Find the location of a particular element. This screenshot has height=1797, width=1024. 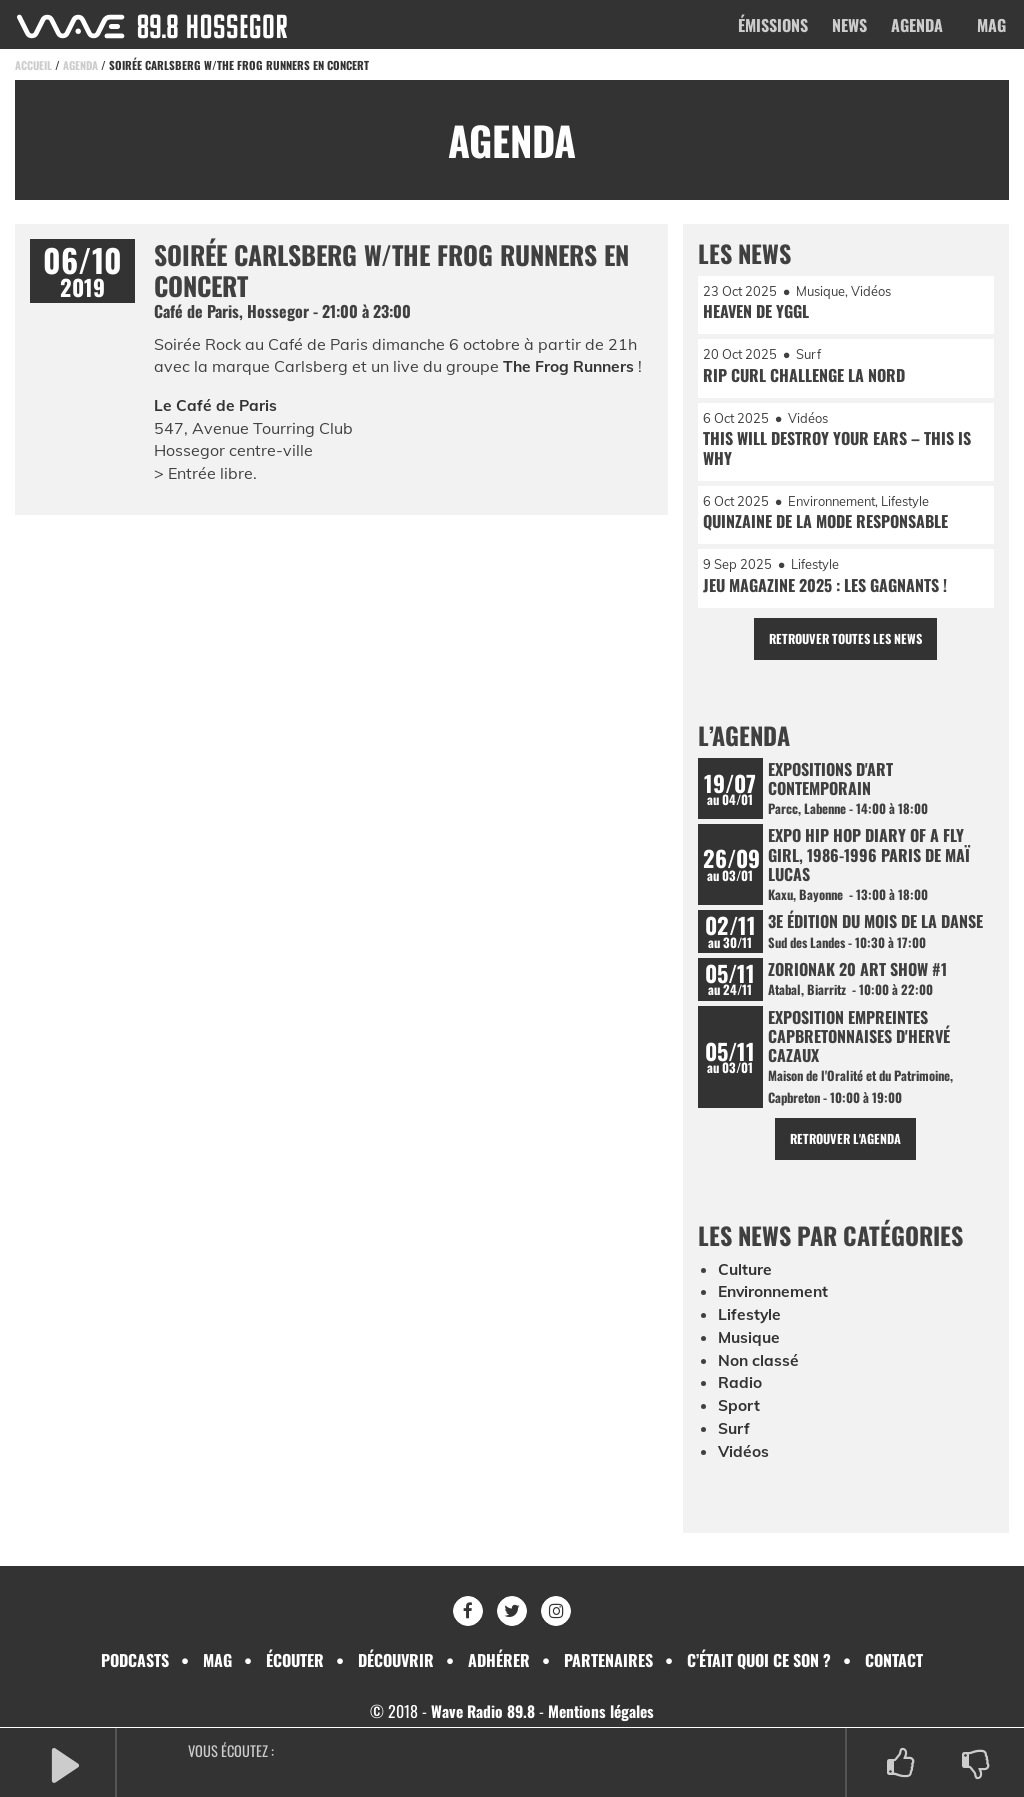

Wave Radio 89.8 is located at coordinates (481, 1711).